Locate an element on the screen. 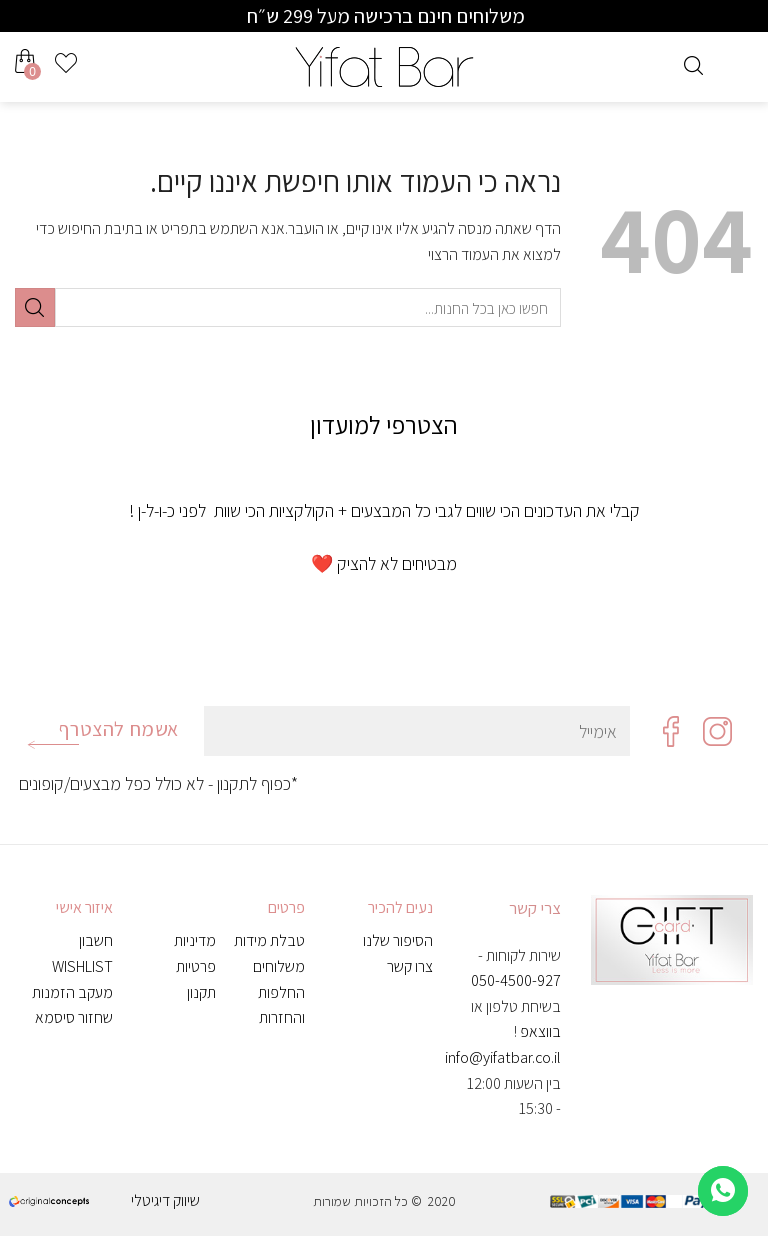 The width and height of the screenshot is (768, 1236). צרו קשר is located at coordinates (410, 966).